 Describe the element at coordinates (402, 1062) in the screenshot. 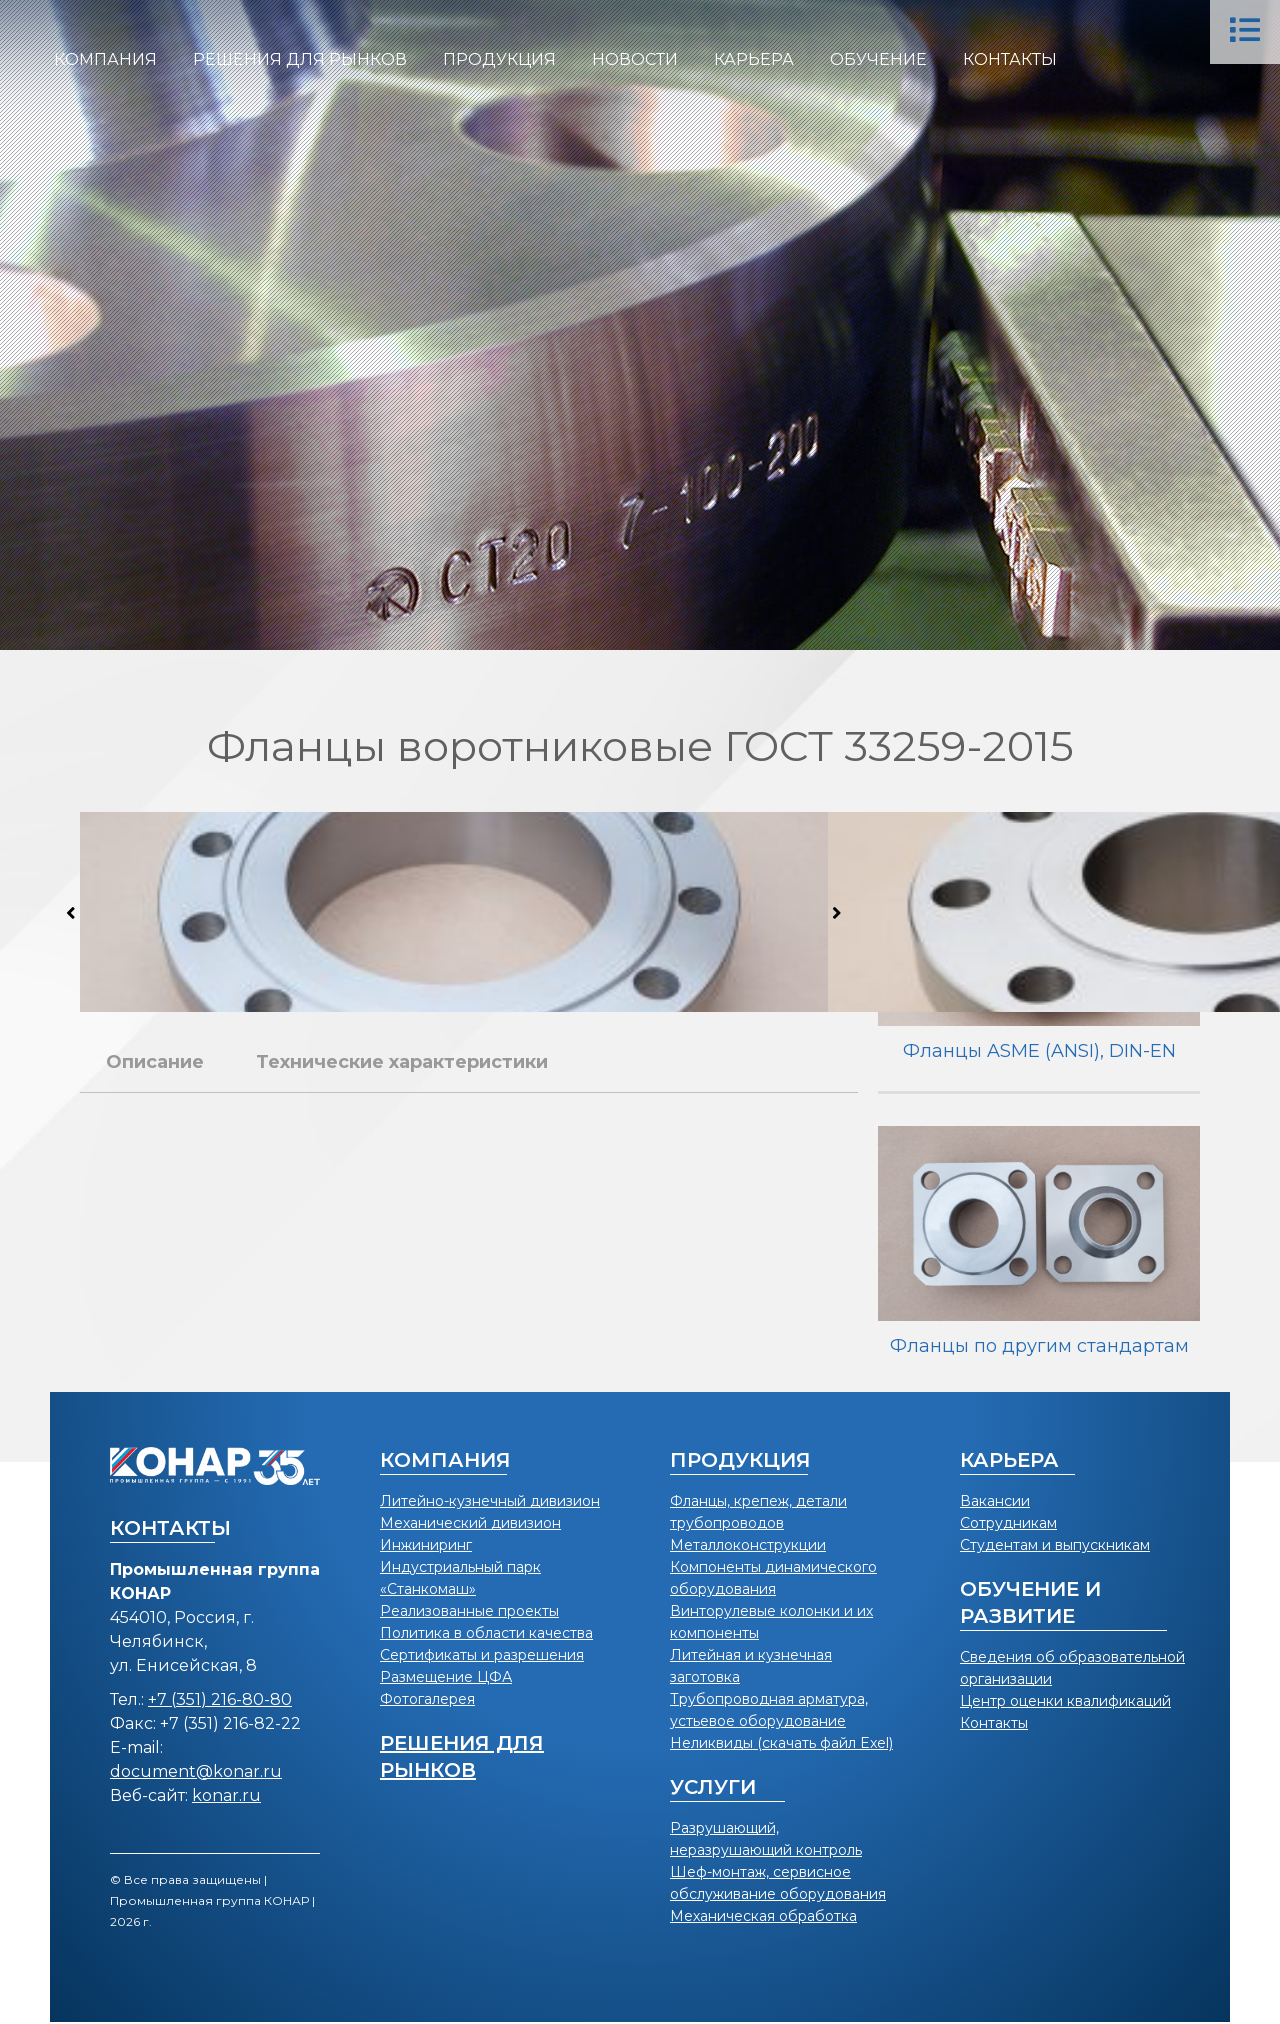

I see `Технические характеристики [tab]` at that location.